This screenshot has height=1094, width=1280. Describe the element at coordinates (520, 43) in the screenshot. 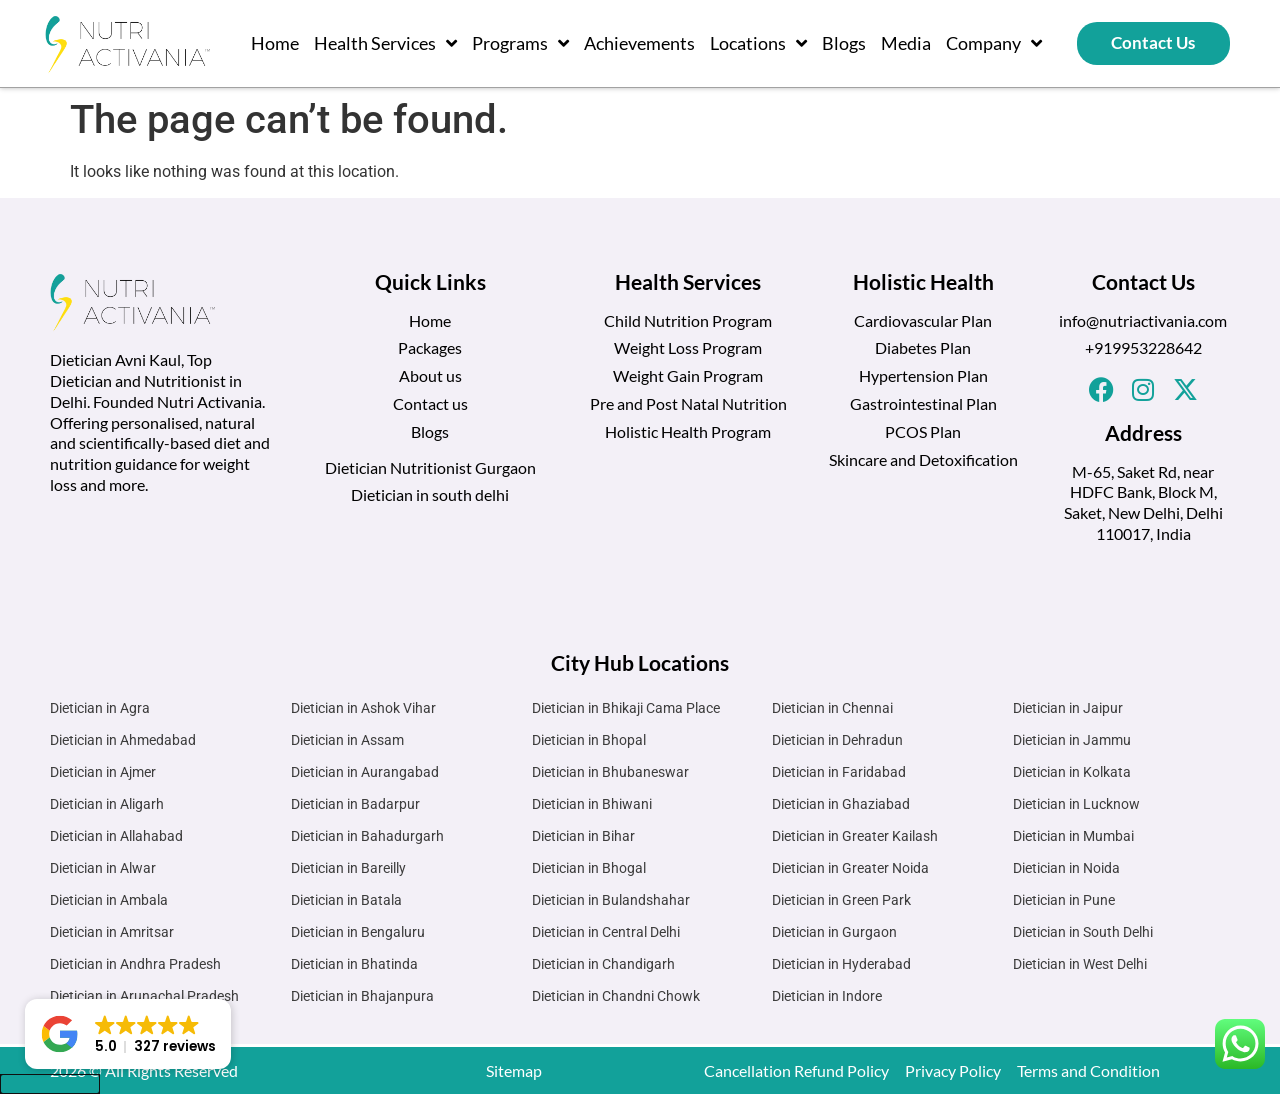

I see `Programs` at that location.